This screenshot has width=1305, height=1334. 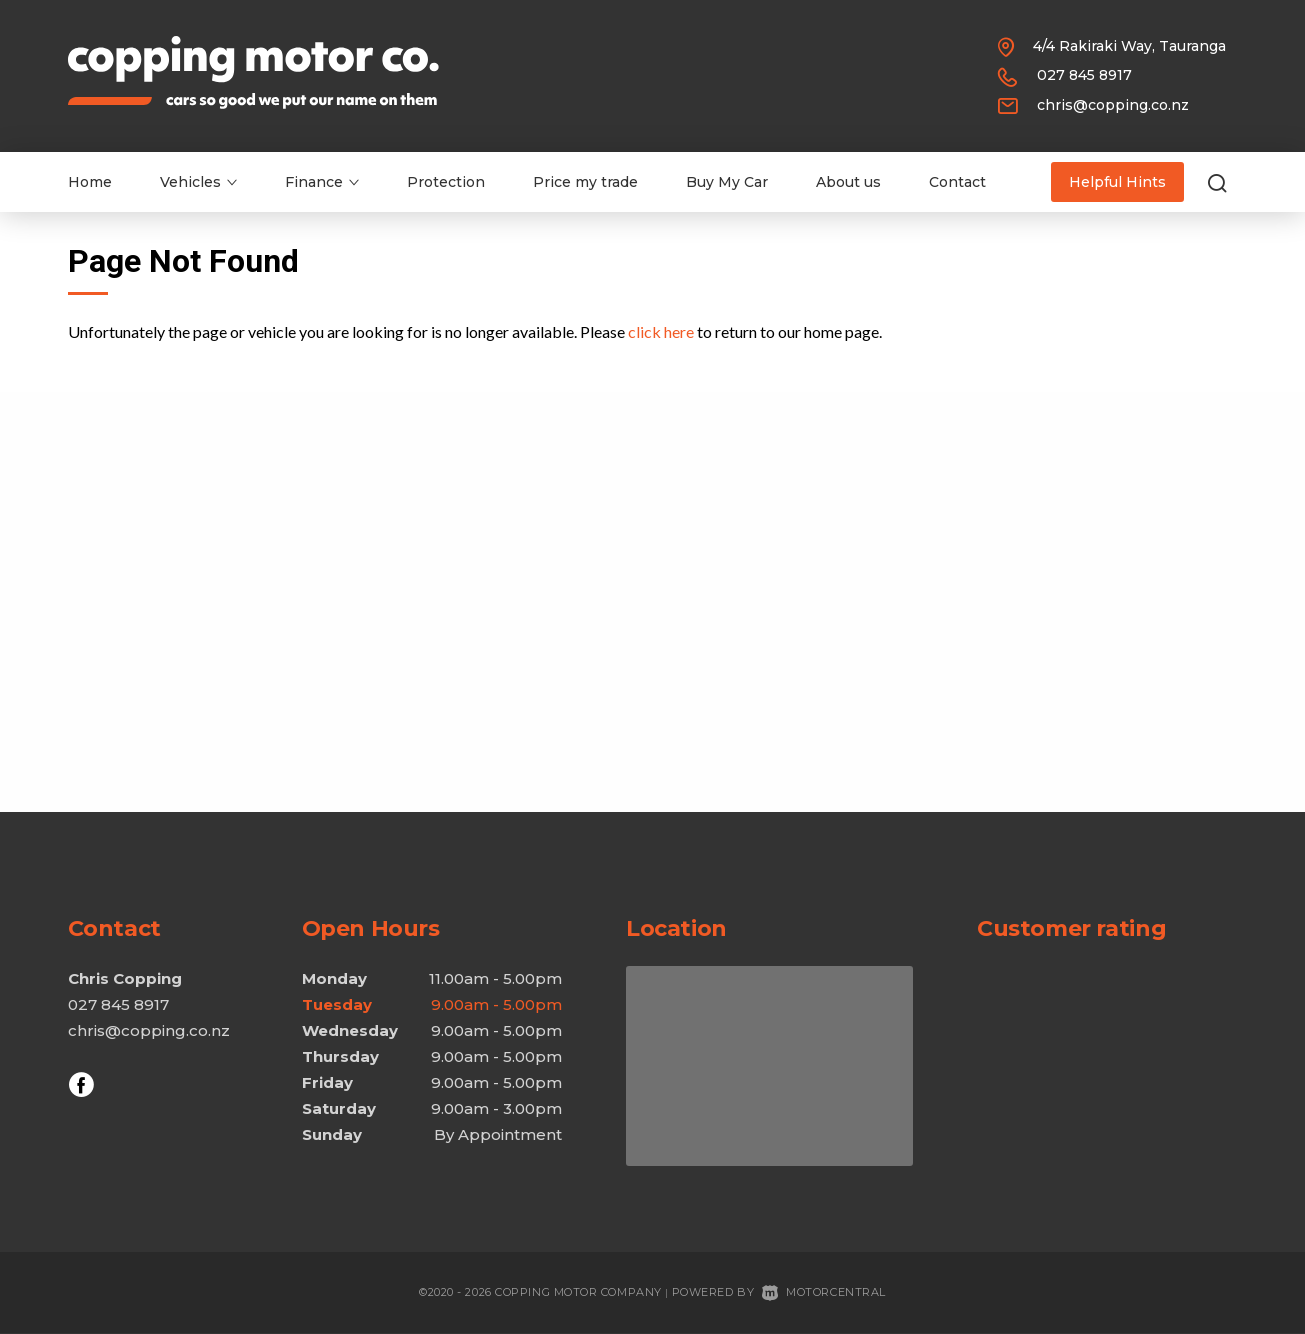 What do you see at coordinates (198, 182) in the screenshot?
I see `Vehicles` at bounding box center [198, 182].